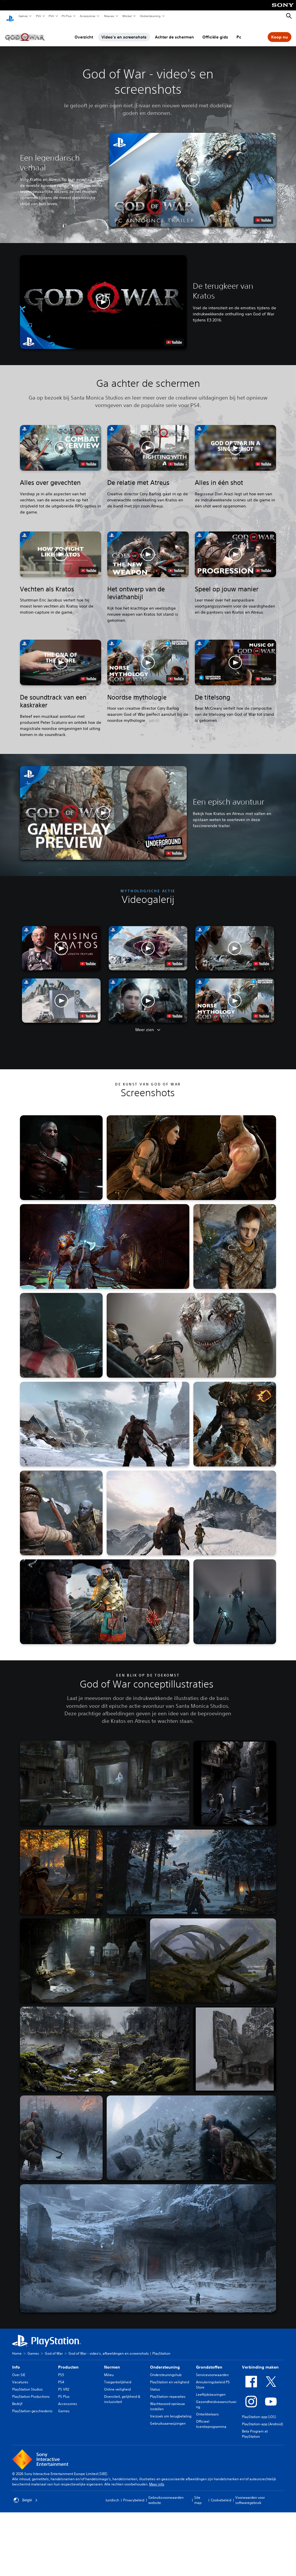 The height and width of the screenshot is (2576, 296). Describe the element at coordinates (166, 2369) in the screenshot. I see `Ondersteuningshub` at that location.